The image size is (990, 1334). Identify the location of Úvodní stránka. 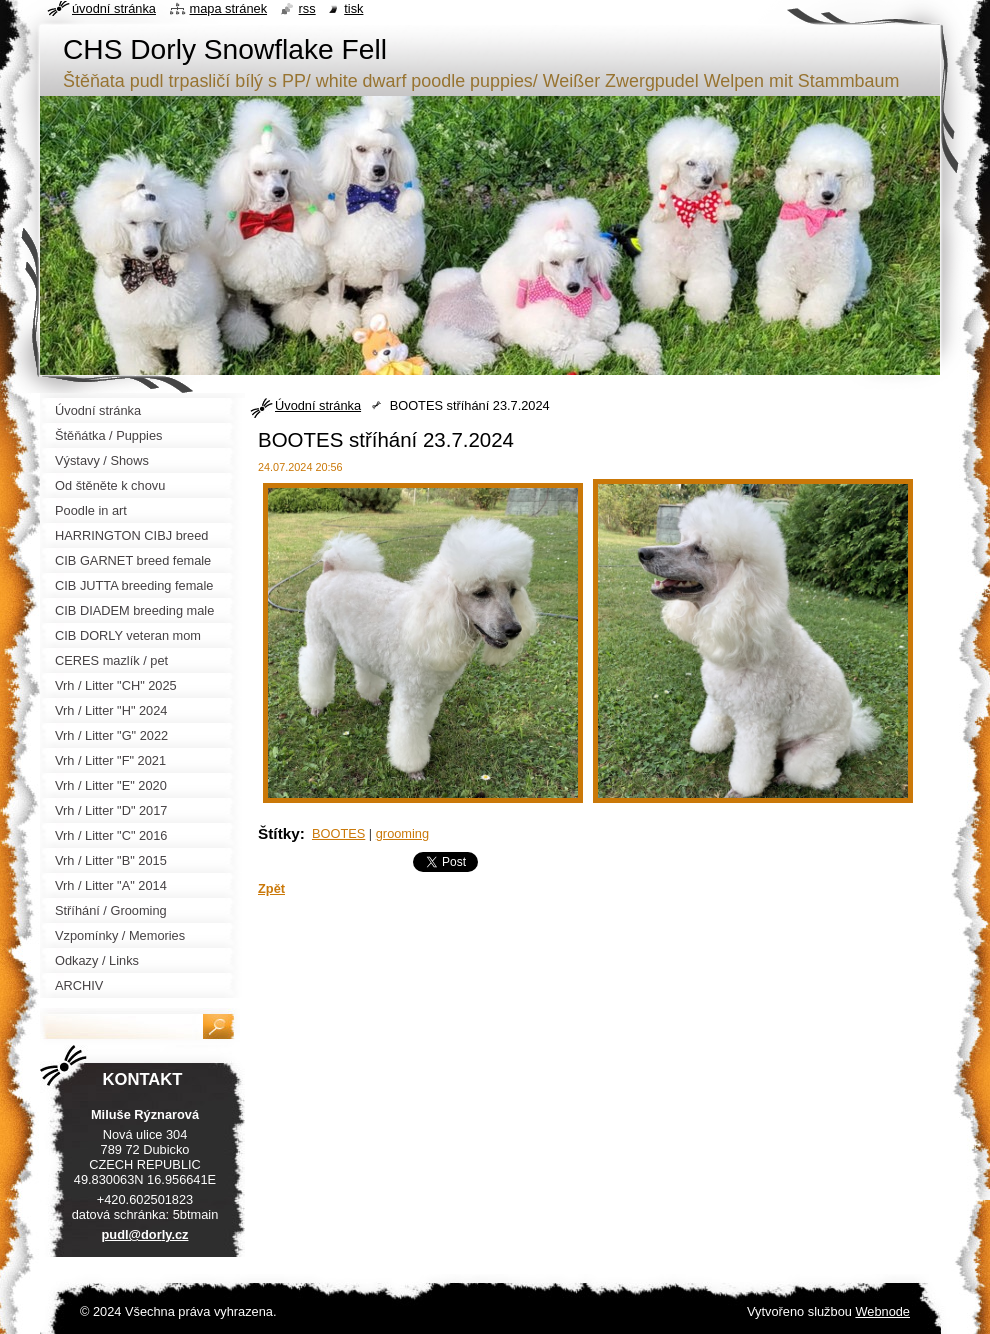
(318, 405).